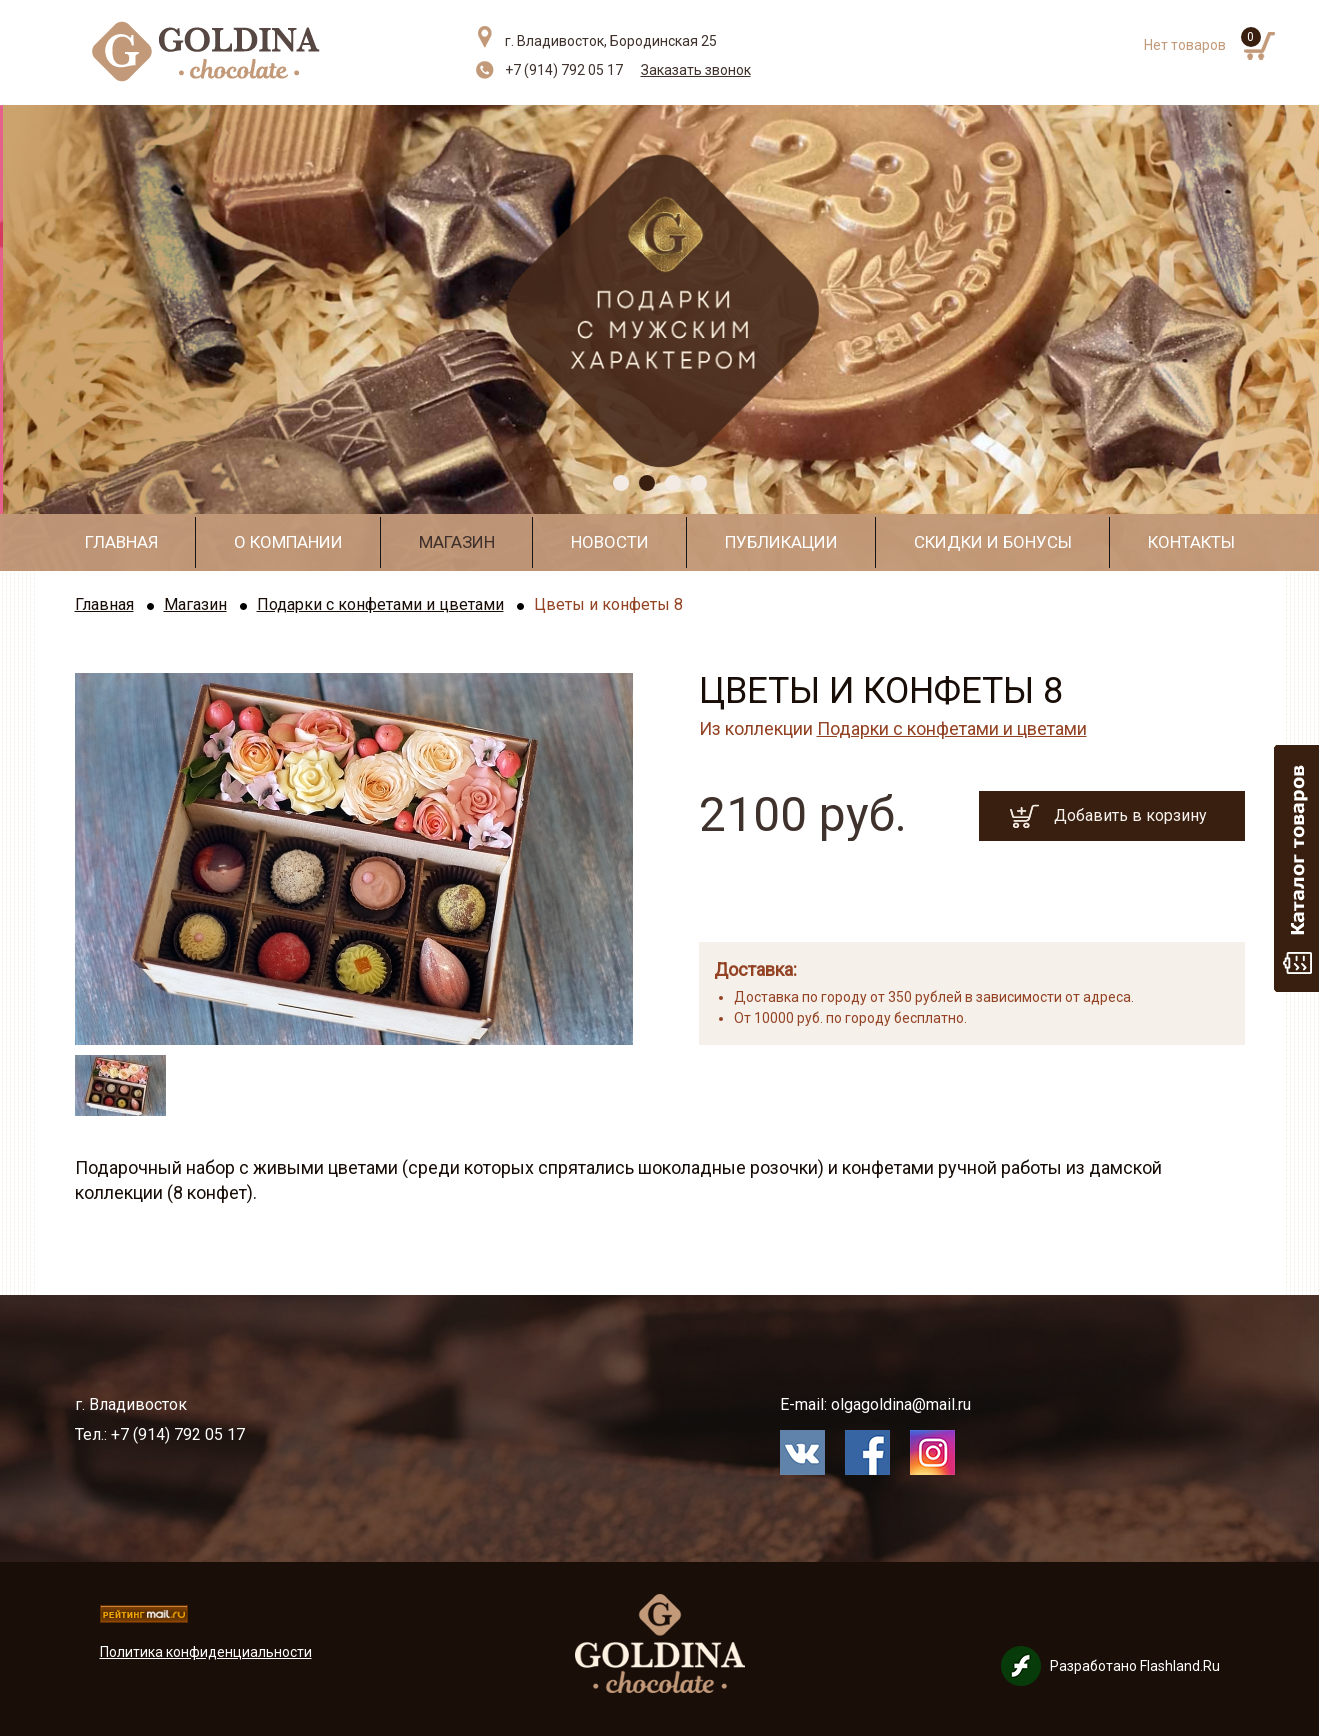 Image resolution: width=1319 pixels, height=1736 pixels. Describe the element at coordinates (696, 70) in the screenshot. I see `Заказать звонок` at that location.